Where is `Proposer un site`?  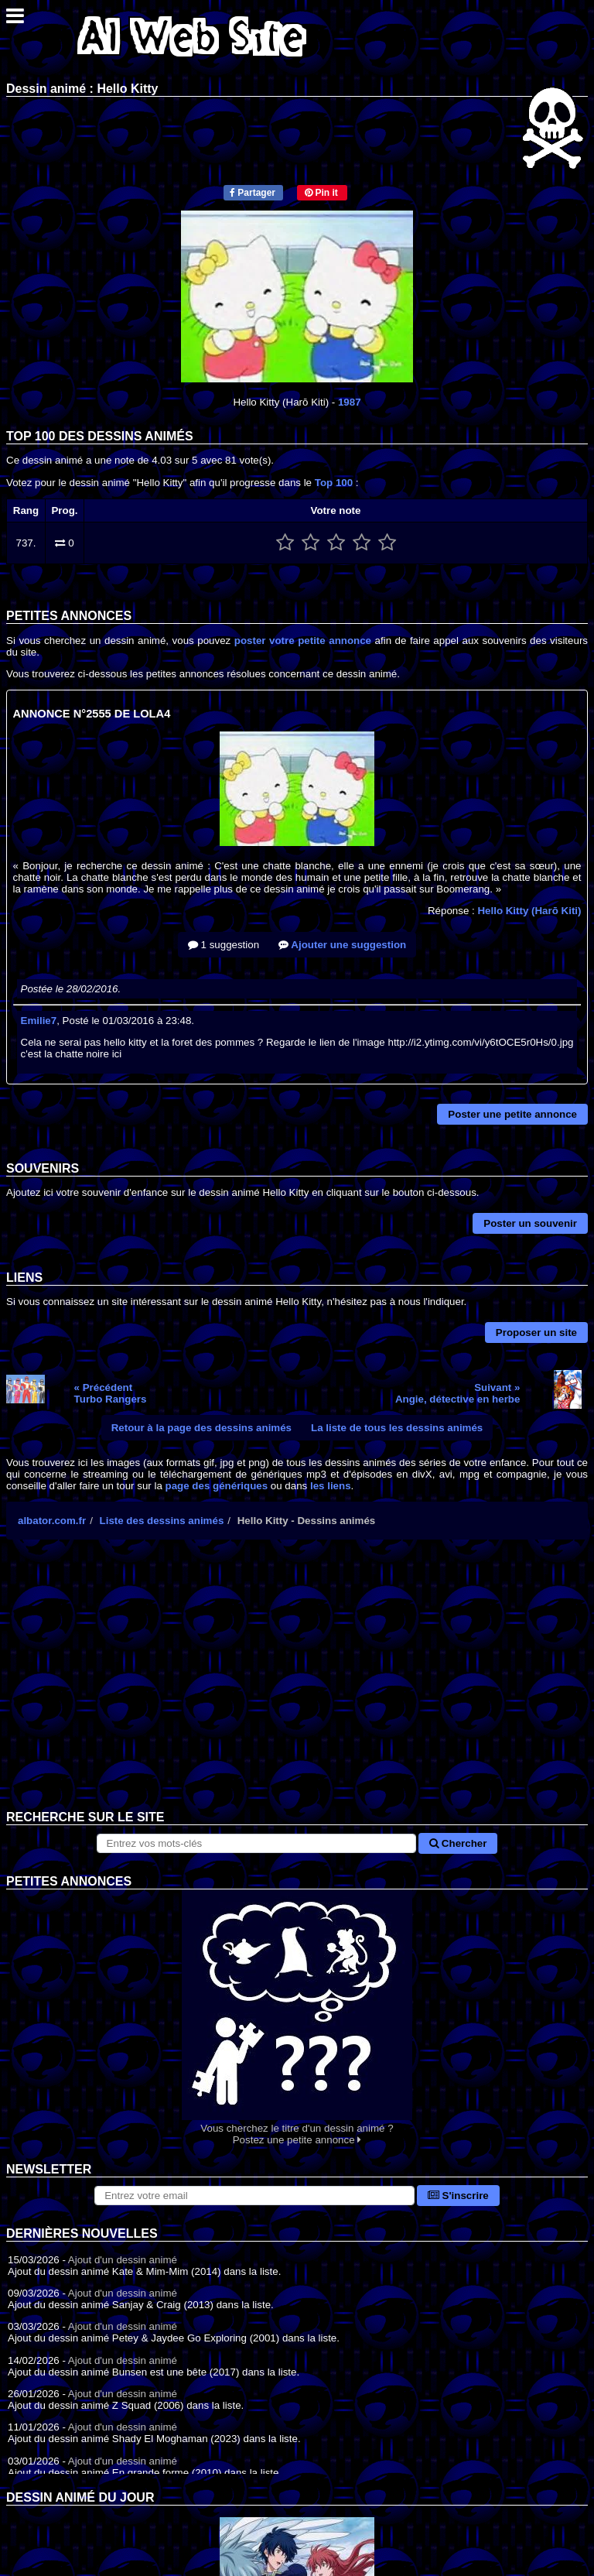
Proposer un site is located at coordinates (536, 1332).